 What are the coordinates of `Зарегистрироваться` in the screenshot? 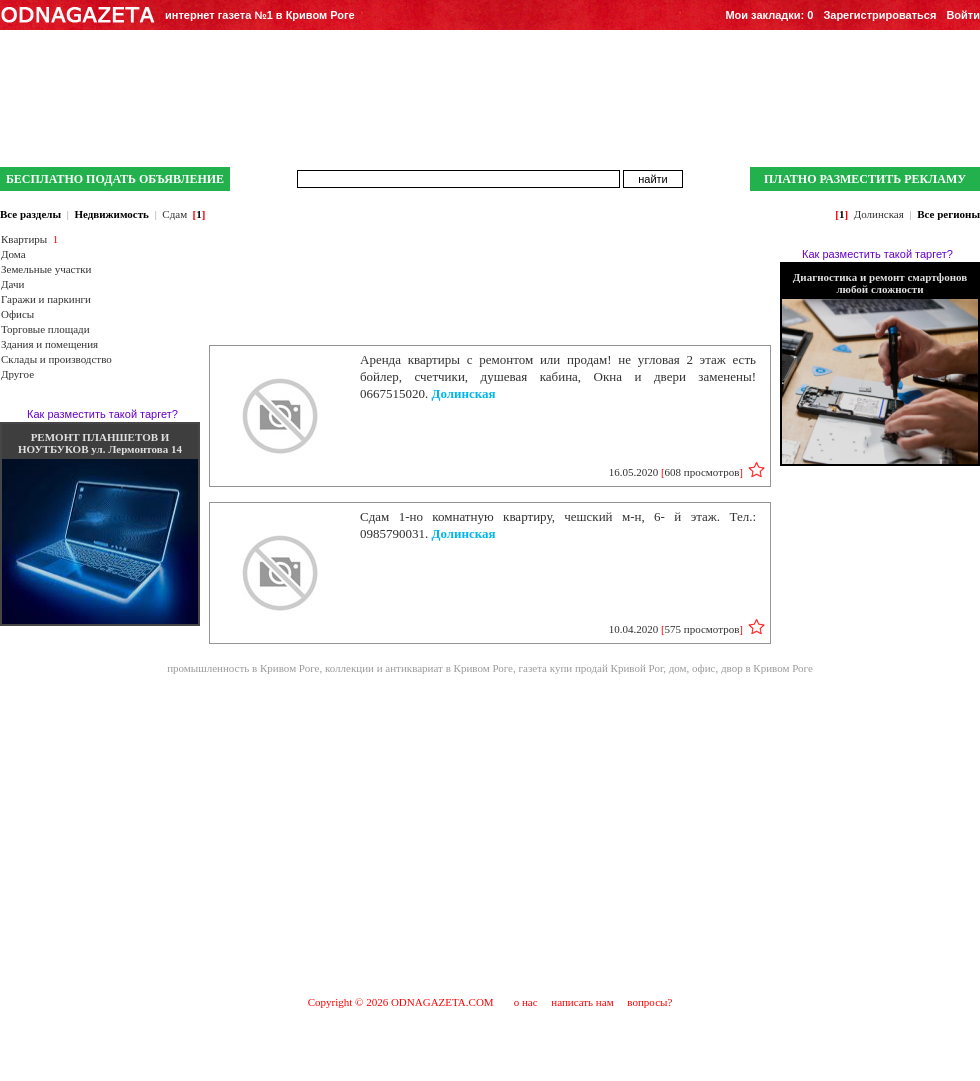 It's located at (879, 15).